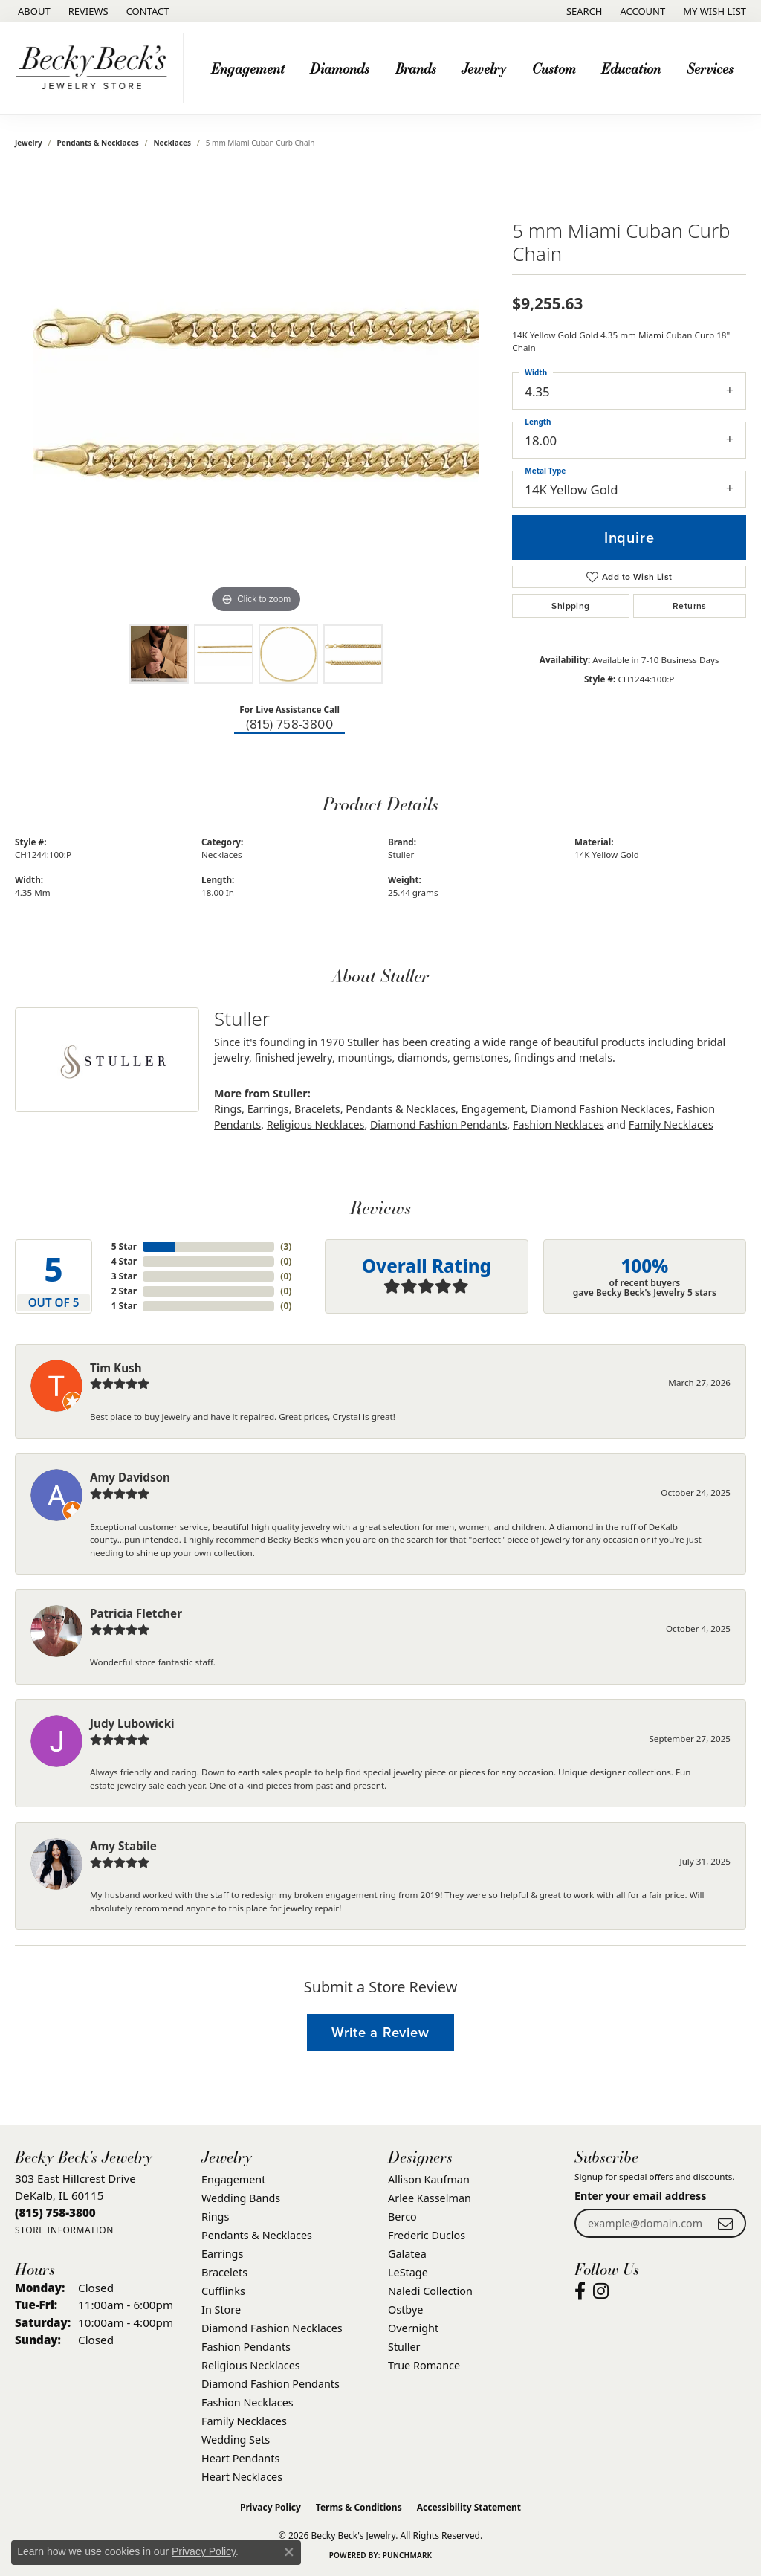 This screenshot has height=2576, width=761. What do you see at coordinates (256, 2235) in the screenshot?
I see `Pendants & Necklaces [menuitem]` at bounding box center [256, 2235].